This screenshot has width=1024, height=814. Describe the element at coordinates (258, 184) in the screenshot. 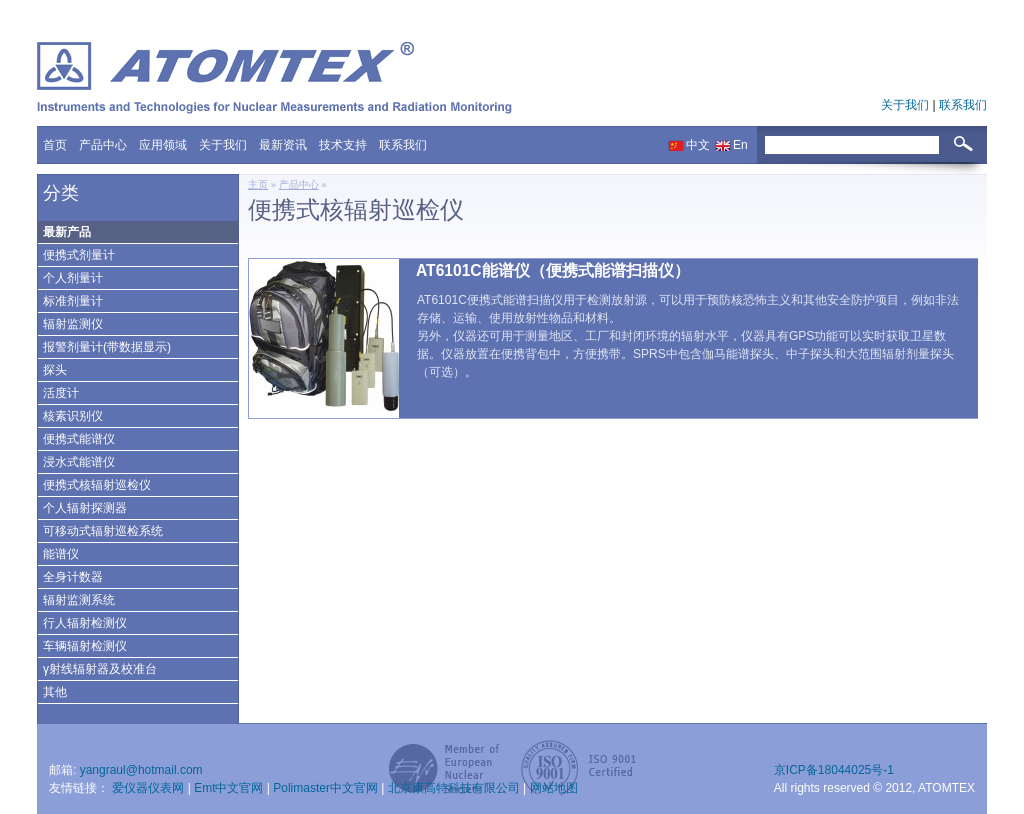

I see `主页` at that location.